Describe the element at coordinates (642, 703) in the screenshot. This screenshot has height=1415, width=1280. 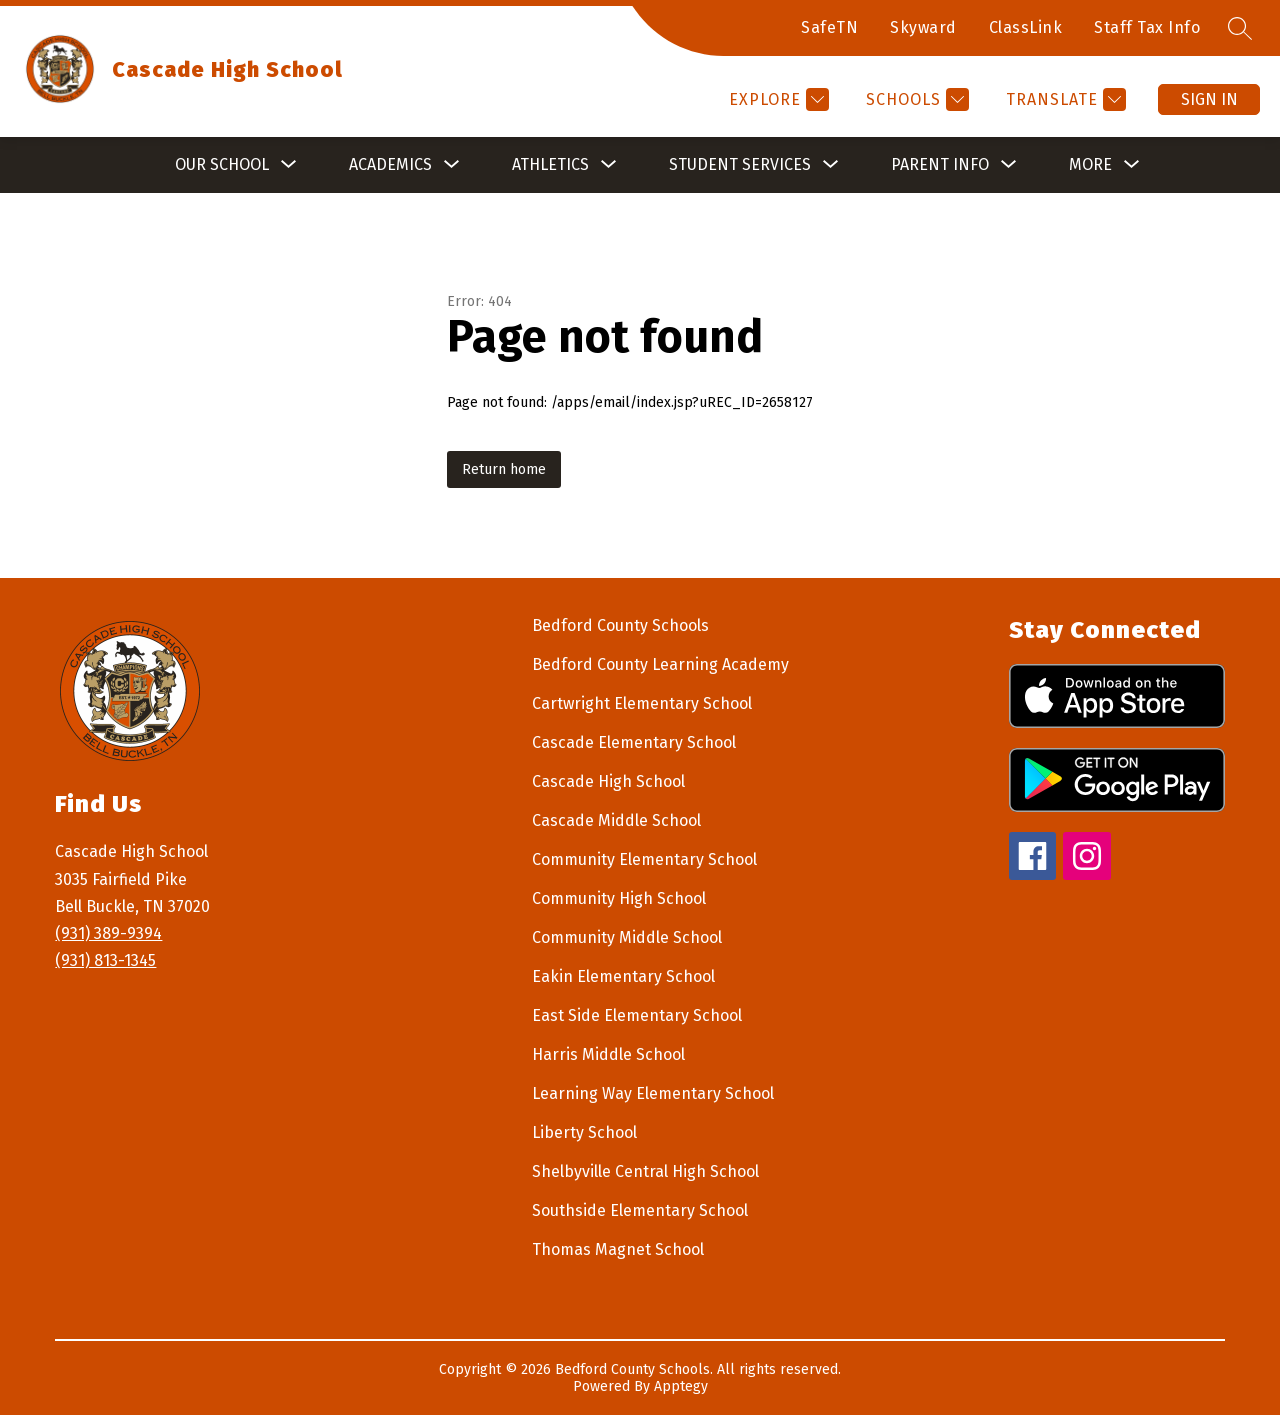
I see `Cartwright Elementary School` at that location.